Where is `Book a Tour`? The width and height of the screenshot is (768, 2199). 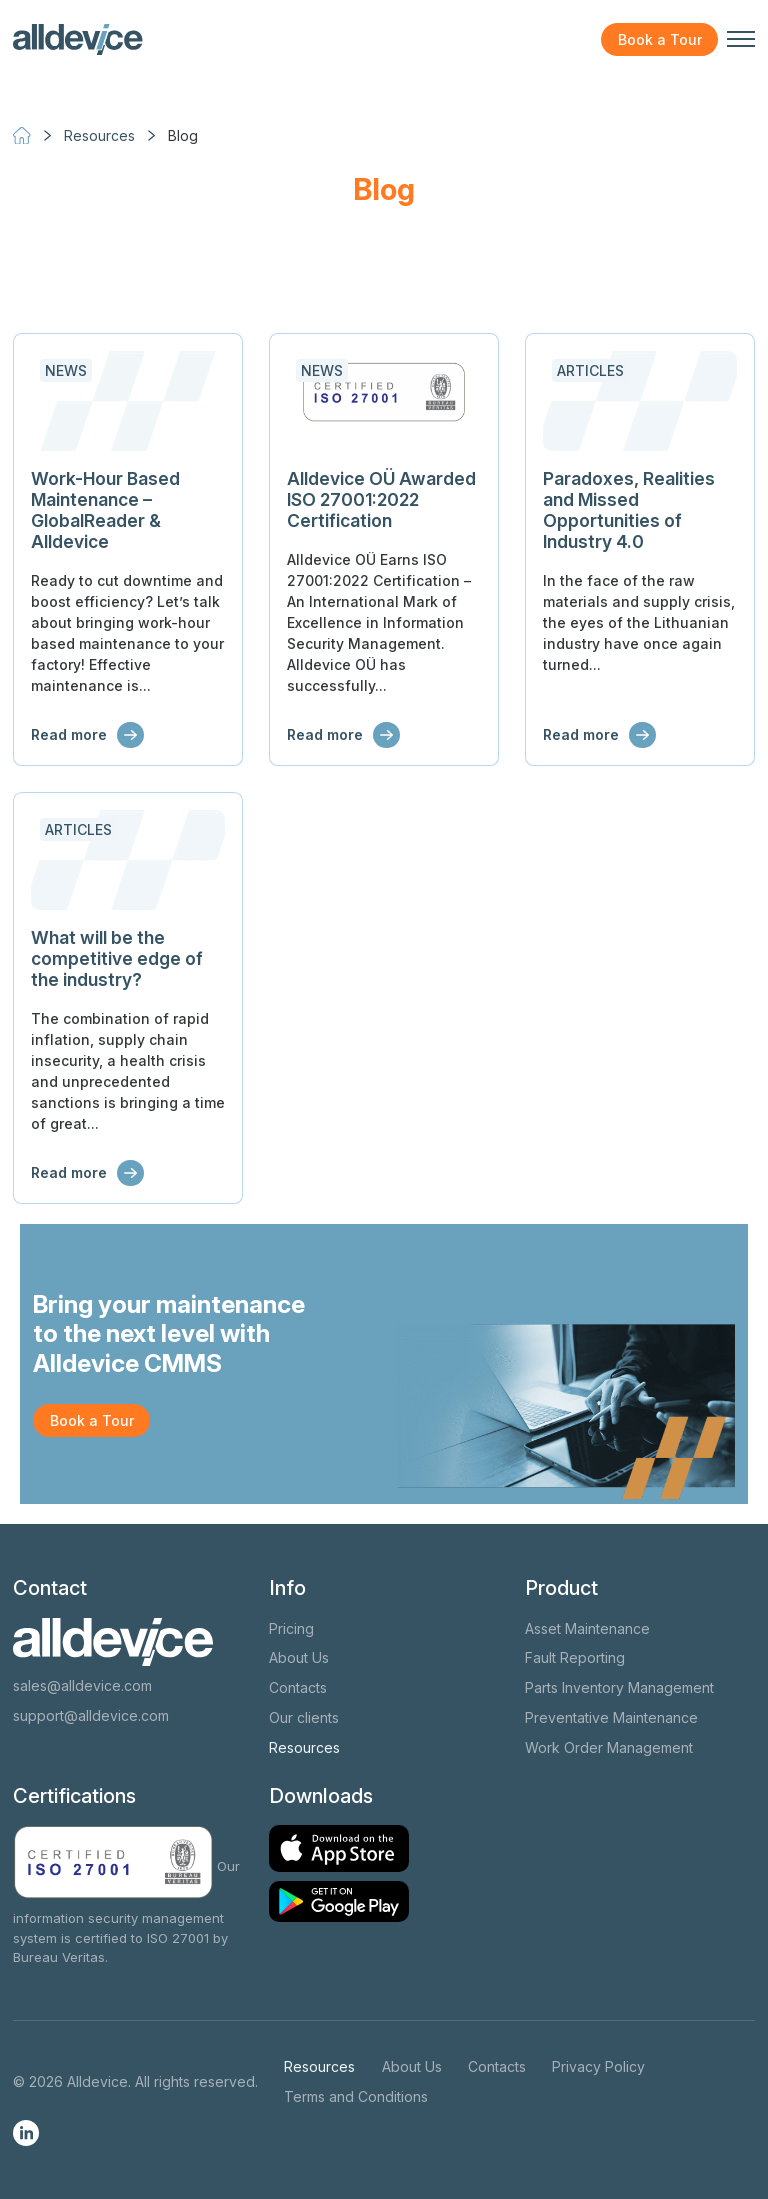
Book a Tour is located at coordinates (660, 39).